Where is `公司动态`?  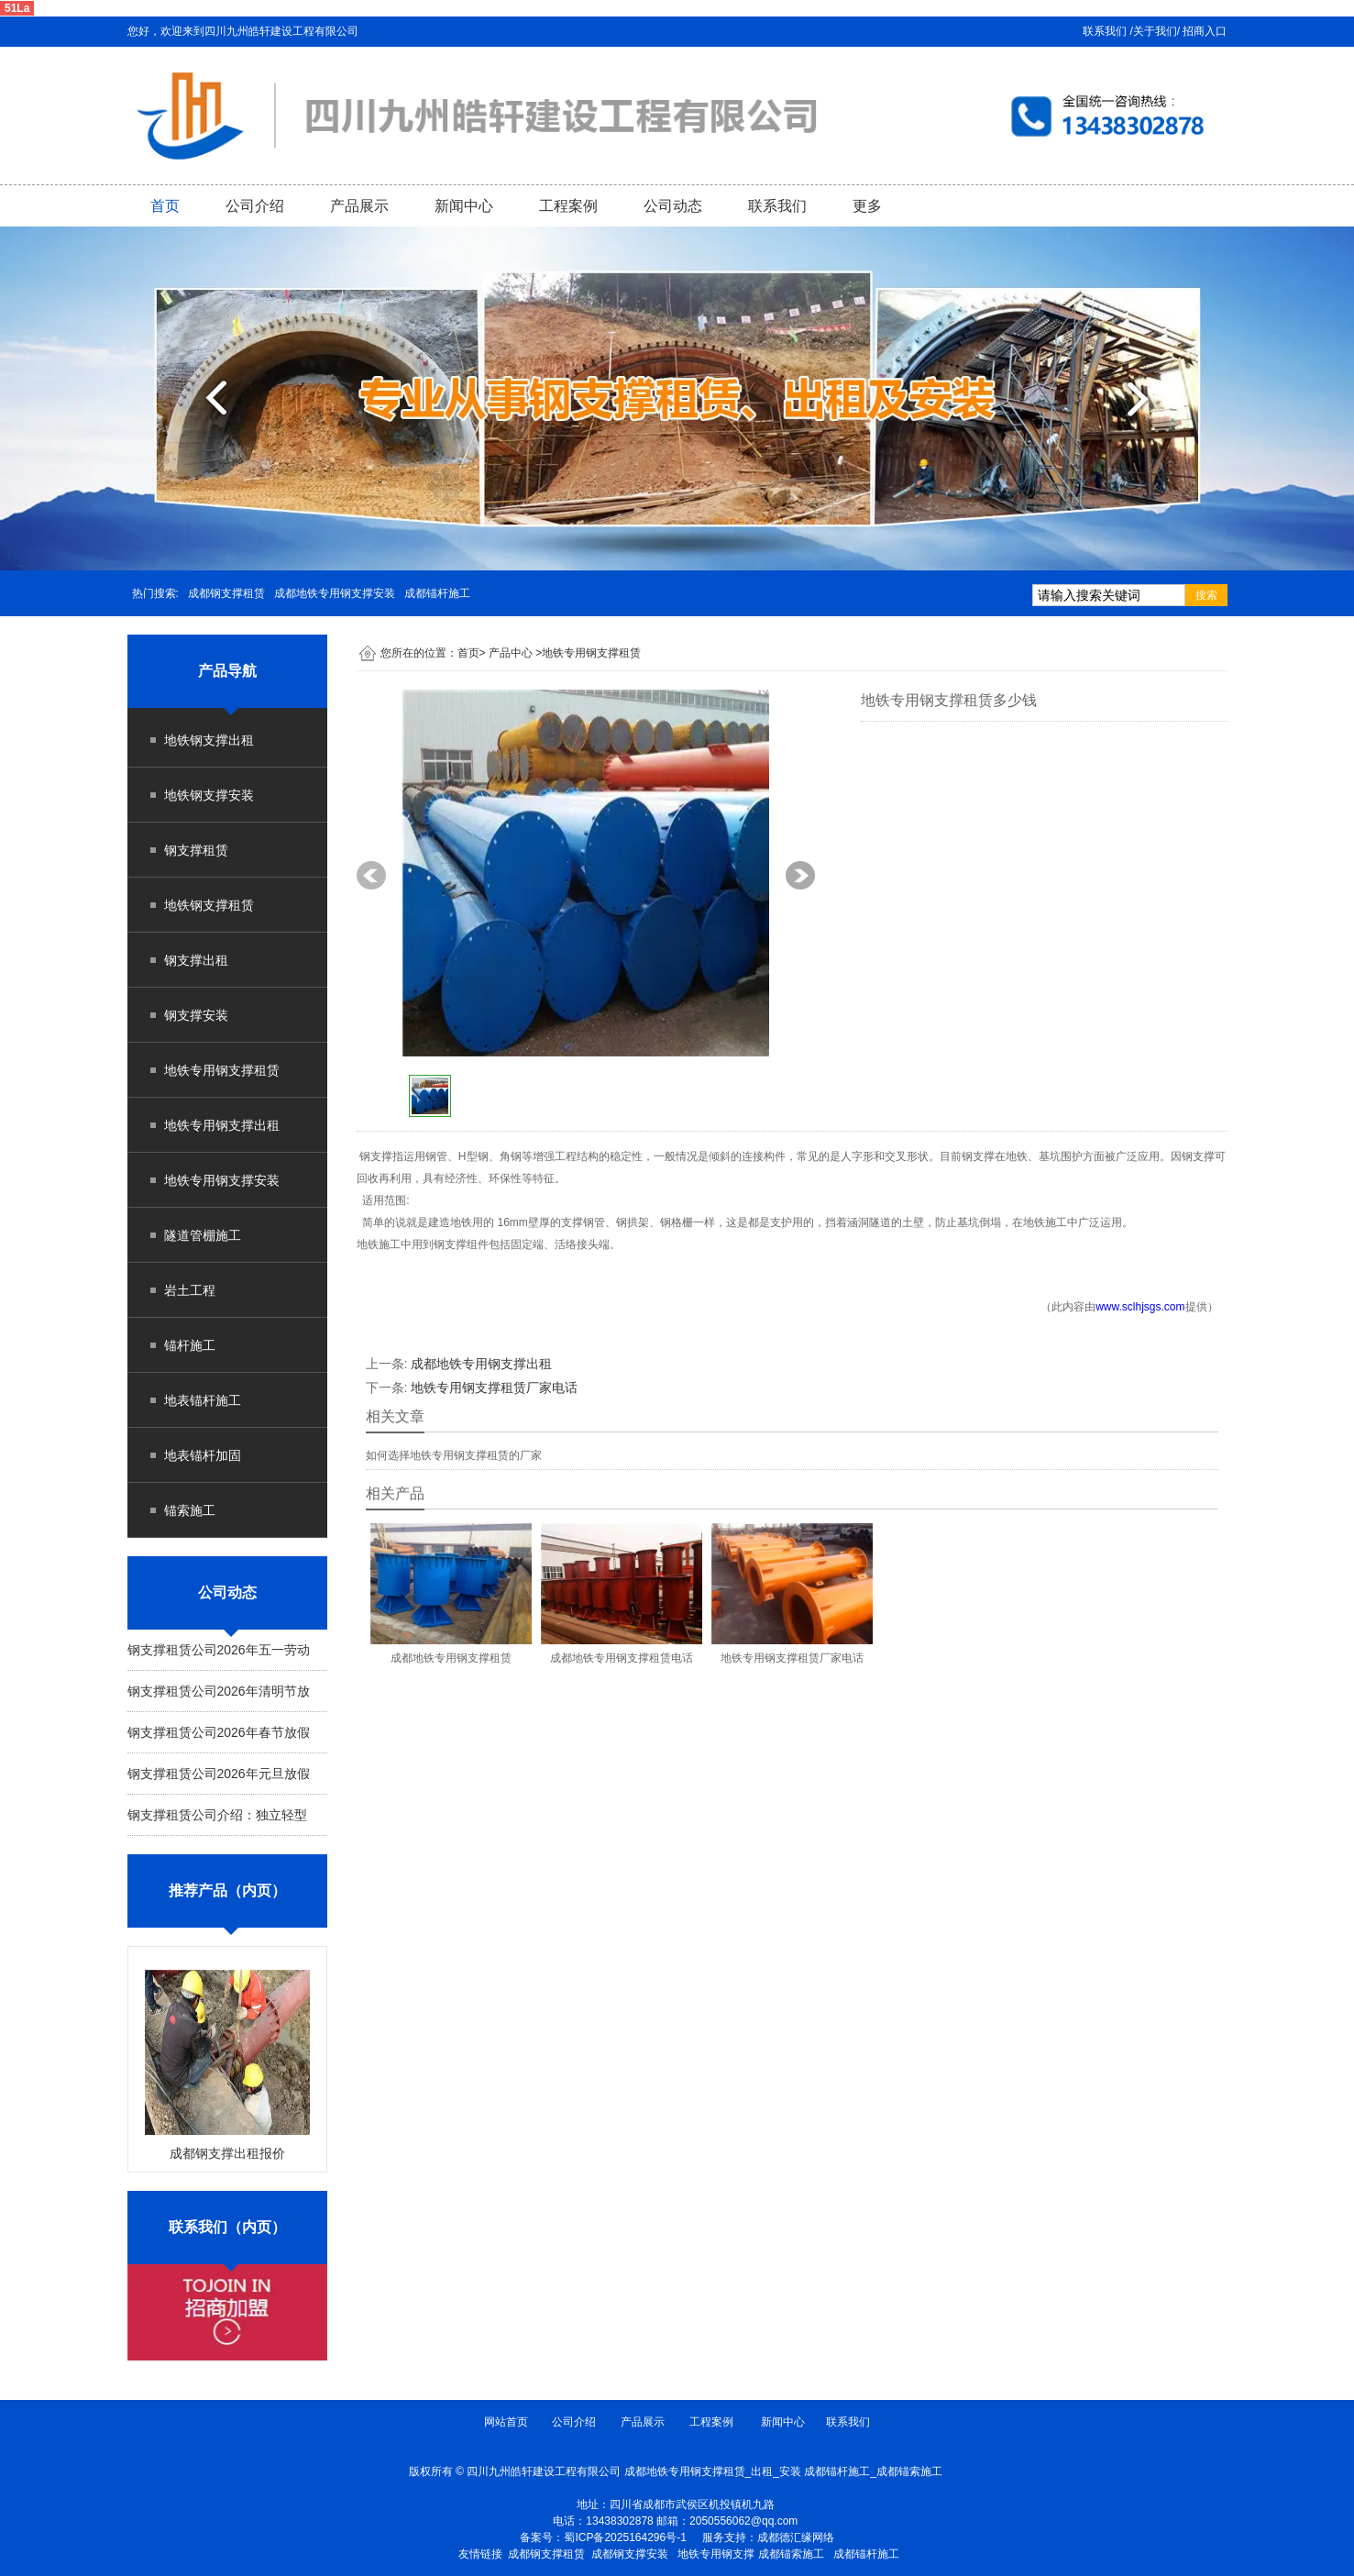 公司动态 is located at coordinates (673, 206).